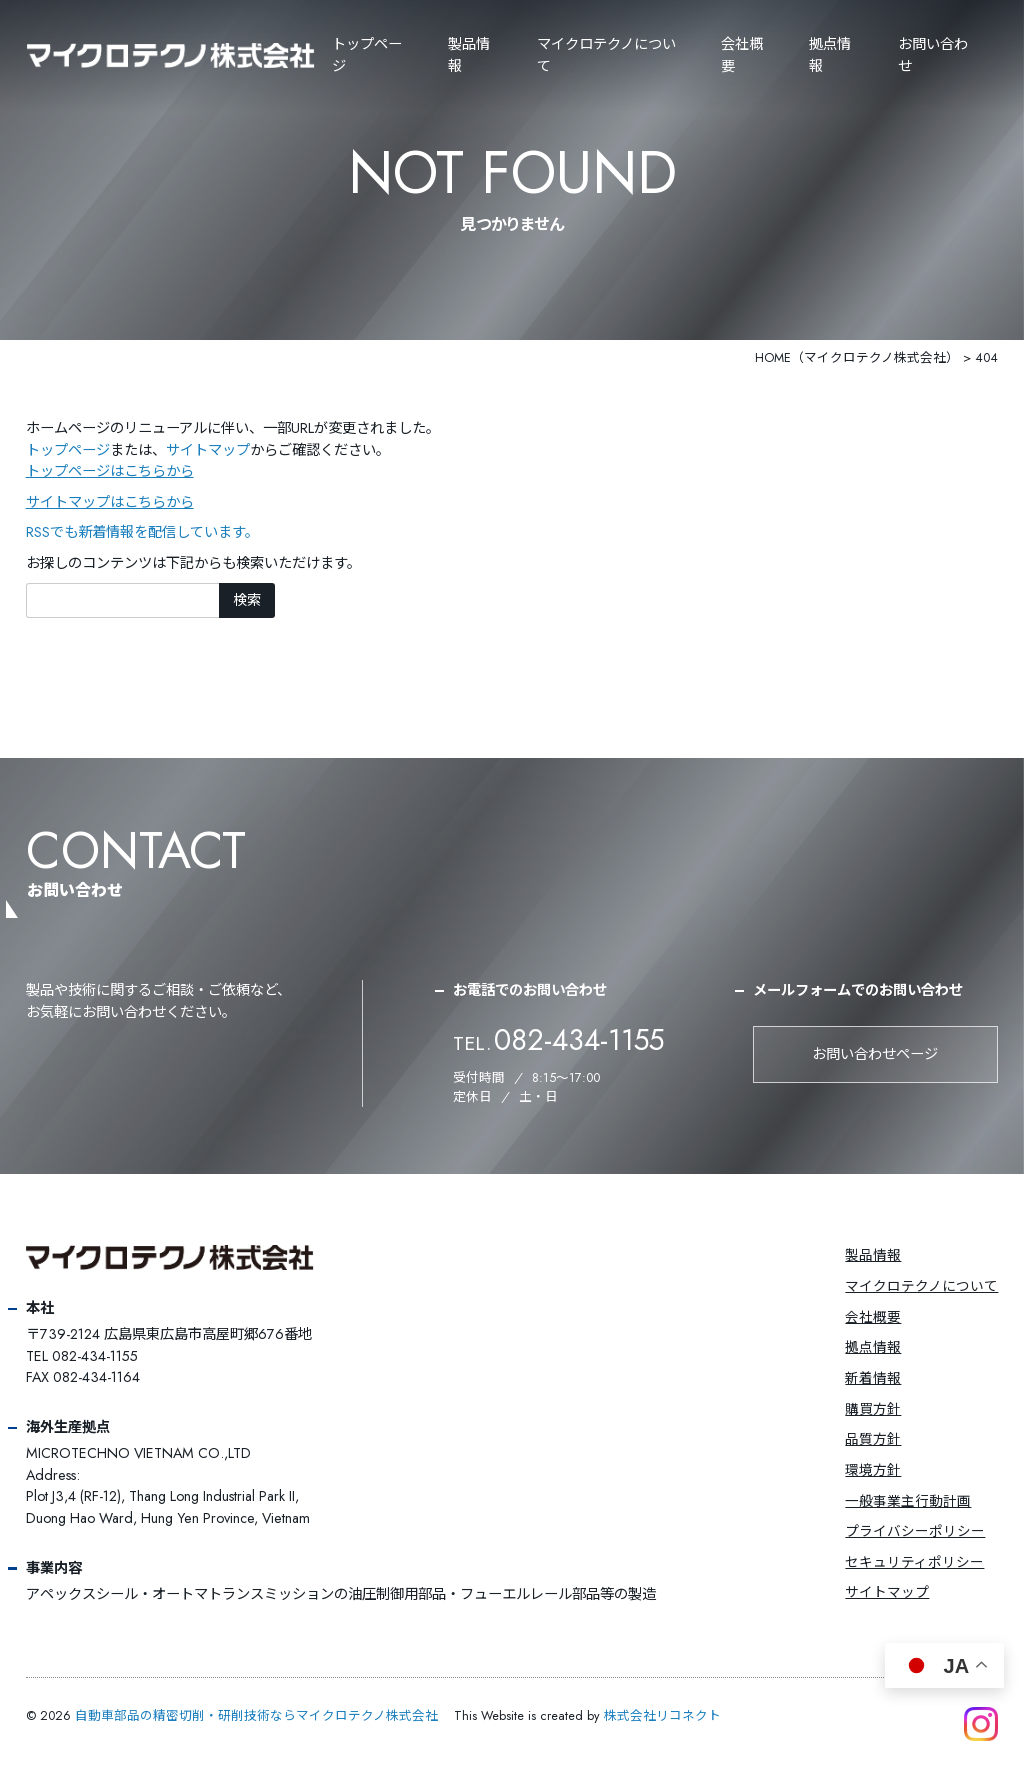 The width and height of the screenshot is (1024, 1766). Describe the element at coordinates (873, 1409) in the screenshot. I see `購買方針` at that location.